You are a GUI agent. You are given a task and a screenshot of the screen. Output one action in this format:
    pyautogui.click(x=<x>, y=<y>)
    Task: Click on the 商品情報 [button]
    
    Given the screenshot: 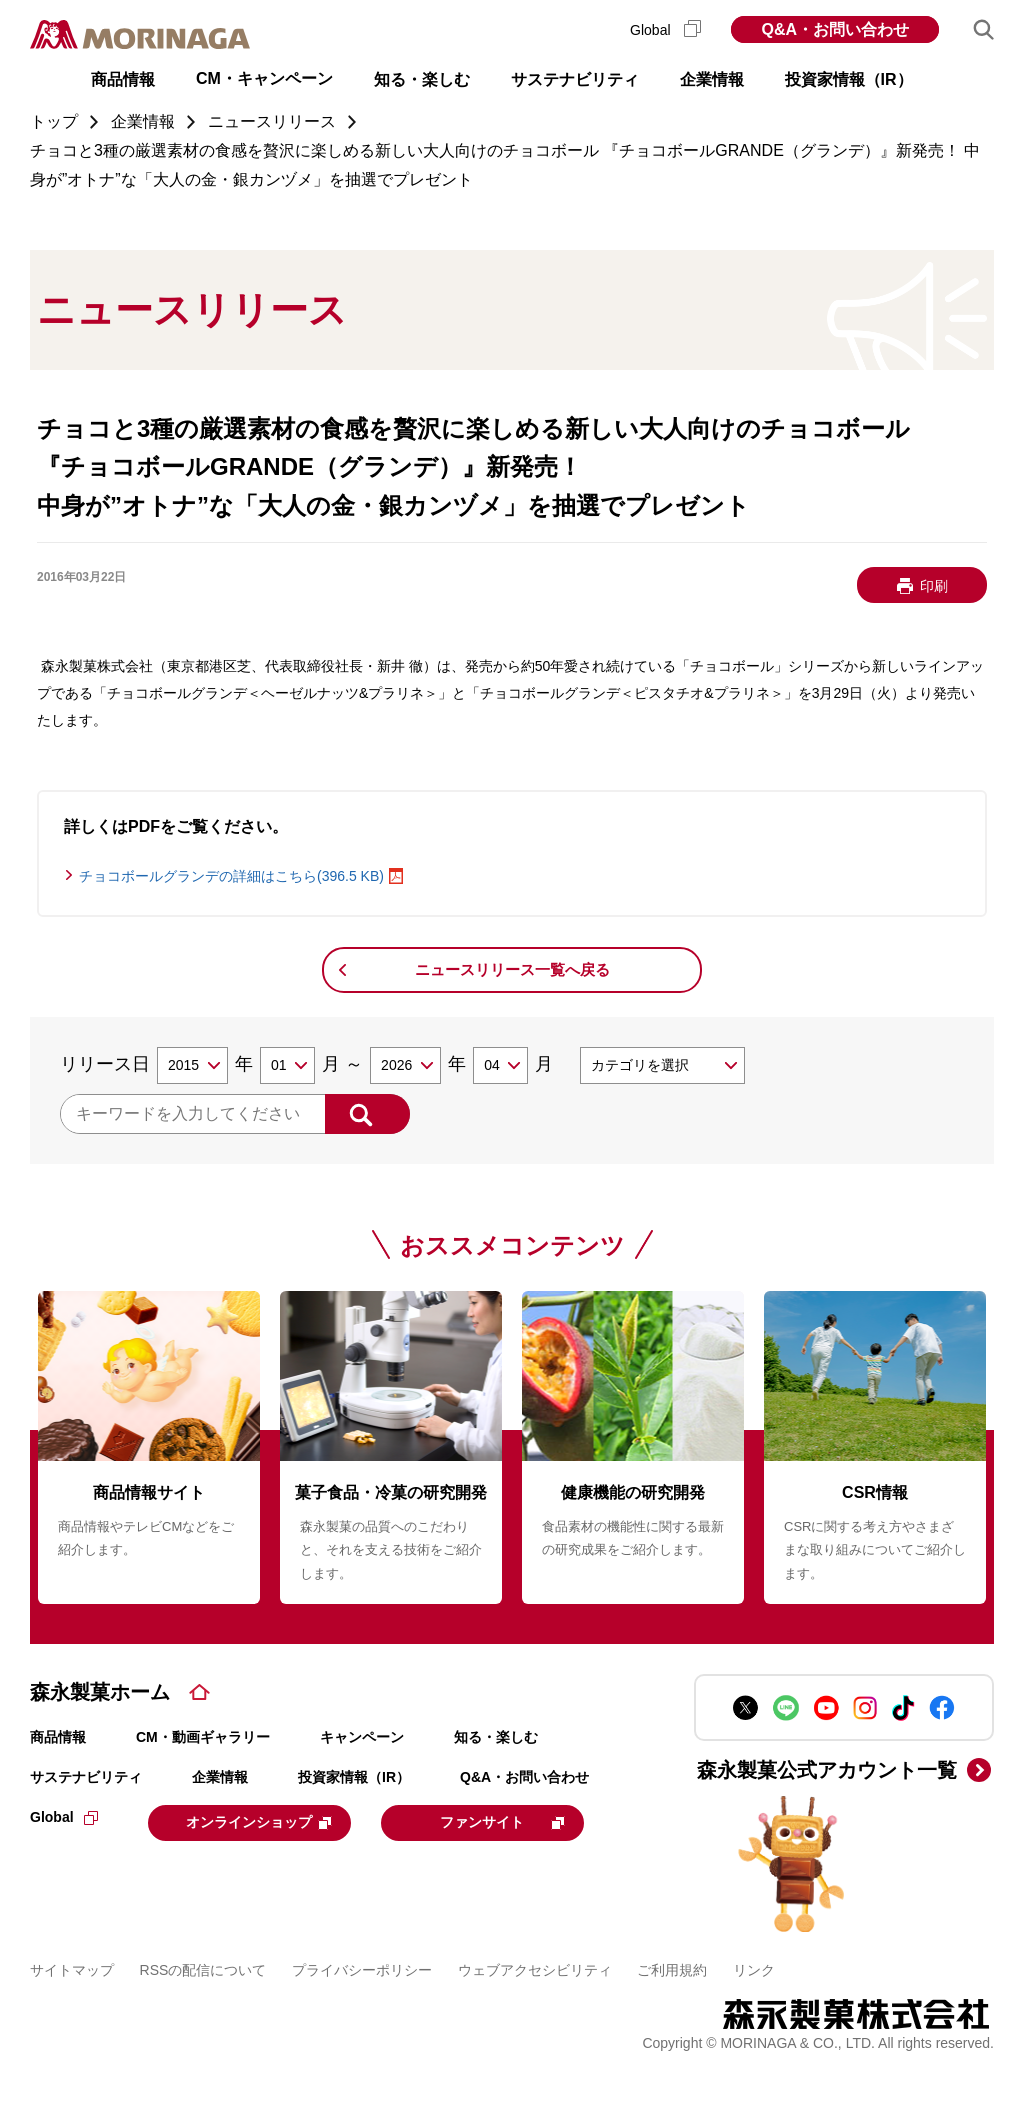 What is the action you would take?
    pyautogui.click(x=123, y=79)
    